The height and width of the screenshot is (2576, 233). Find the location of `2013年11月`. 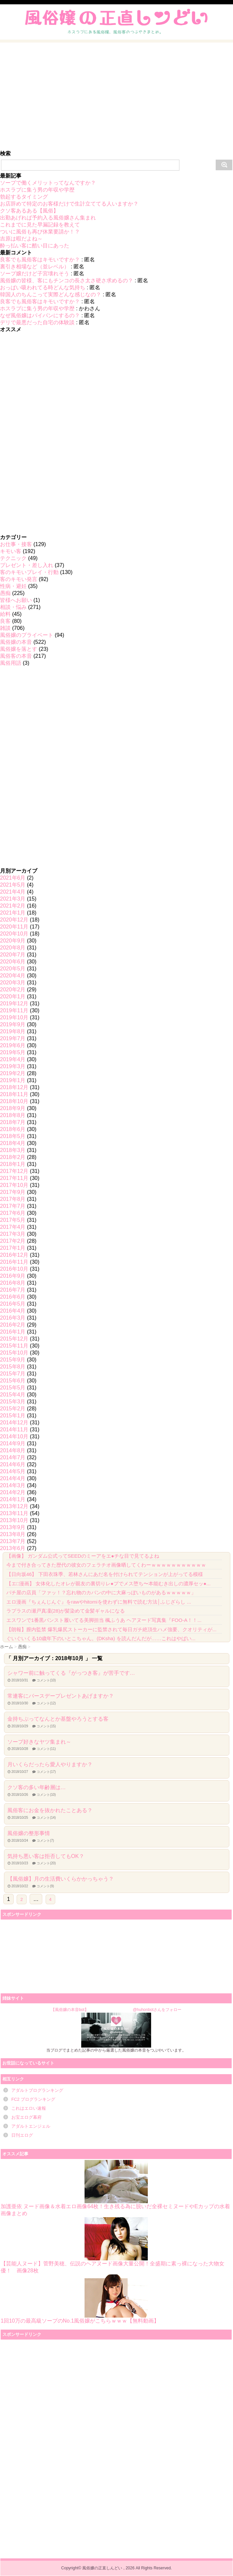

2013年11月 is located at coordinates (14, 1513).